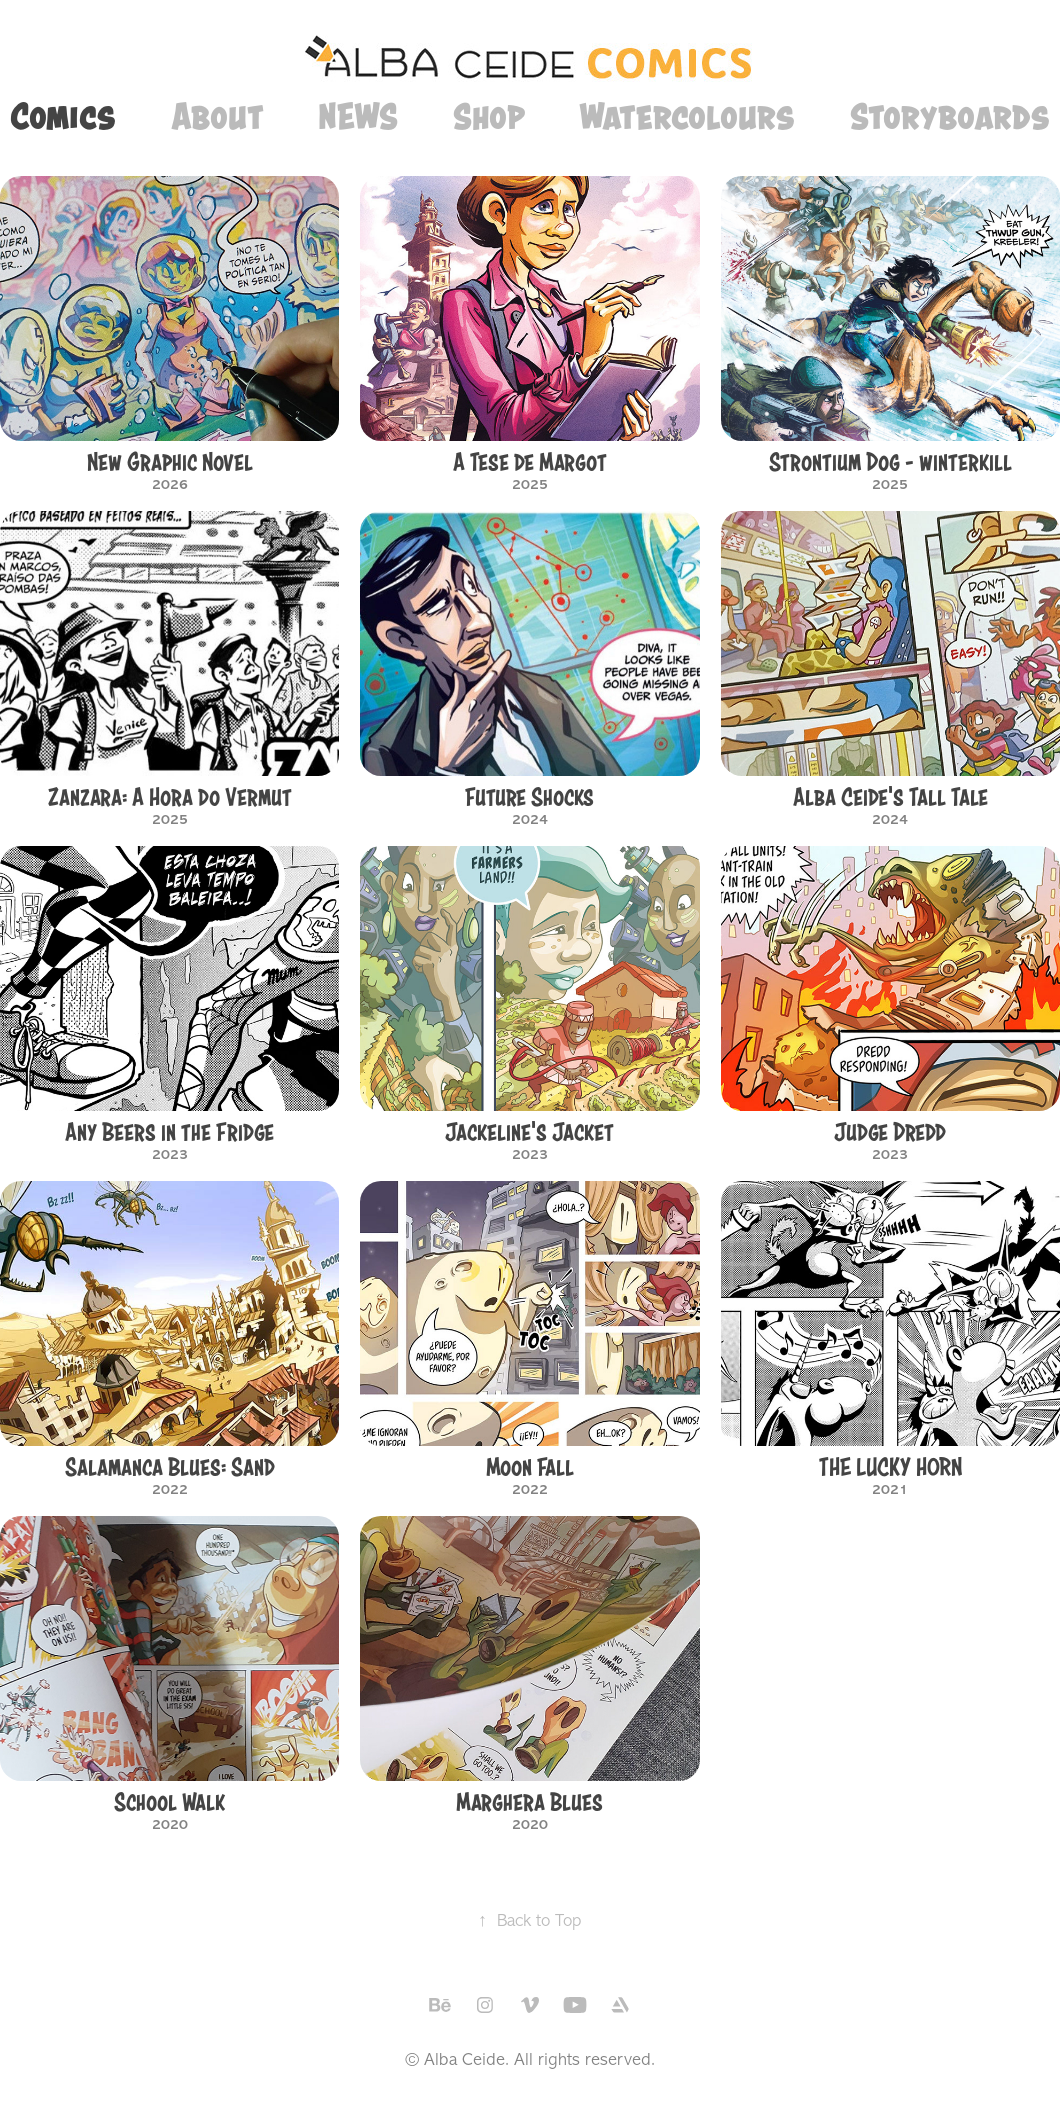 Image resolution: width=1060 pixels, height=2128 pixels. Describe the element at coordinates (358, 116) in the screenshot. I see `NEWS` at that location.